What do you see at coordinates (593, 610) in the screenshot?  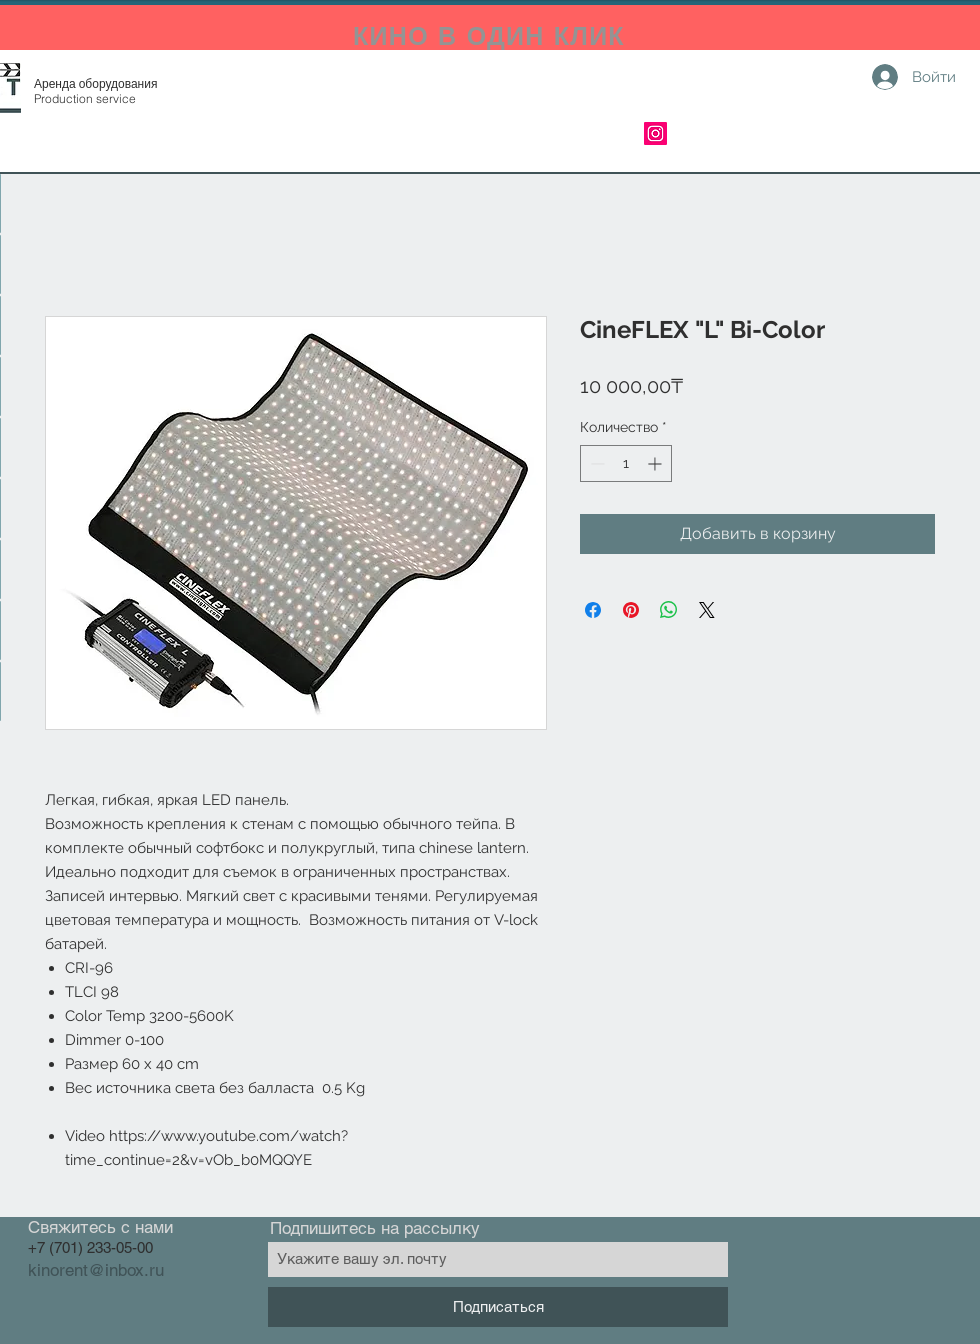 I see `[Поделиться в Facebook]` at bounding box center [593, 610].